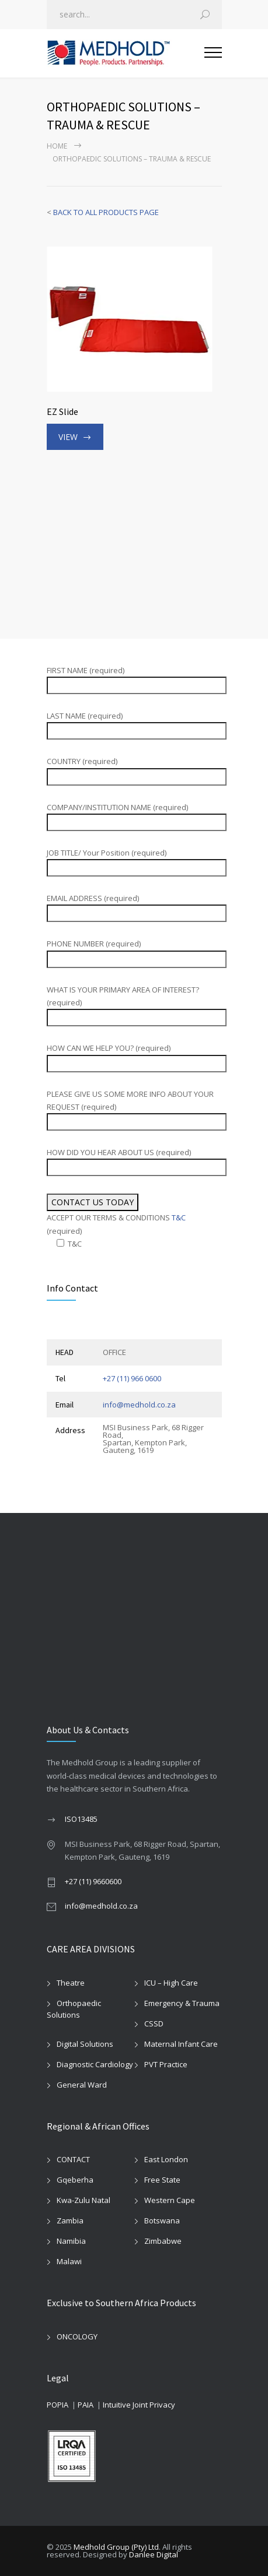  Describe the element at coordinates (85, 2044) in the screenshot. I see `Digital Solutions` at that location.